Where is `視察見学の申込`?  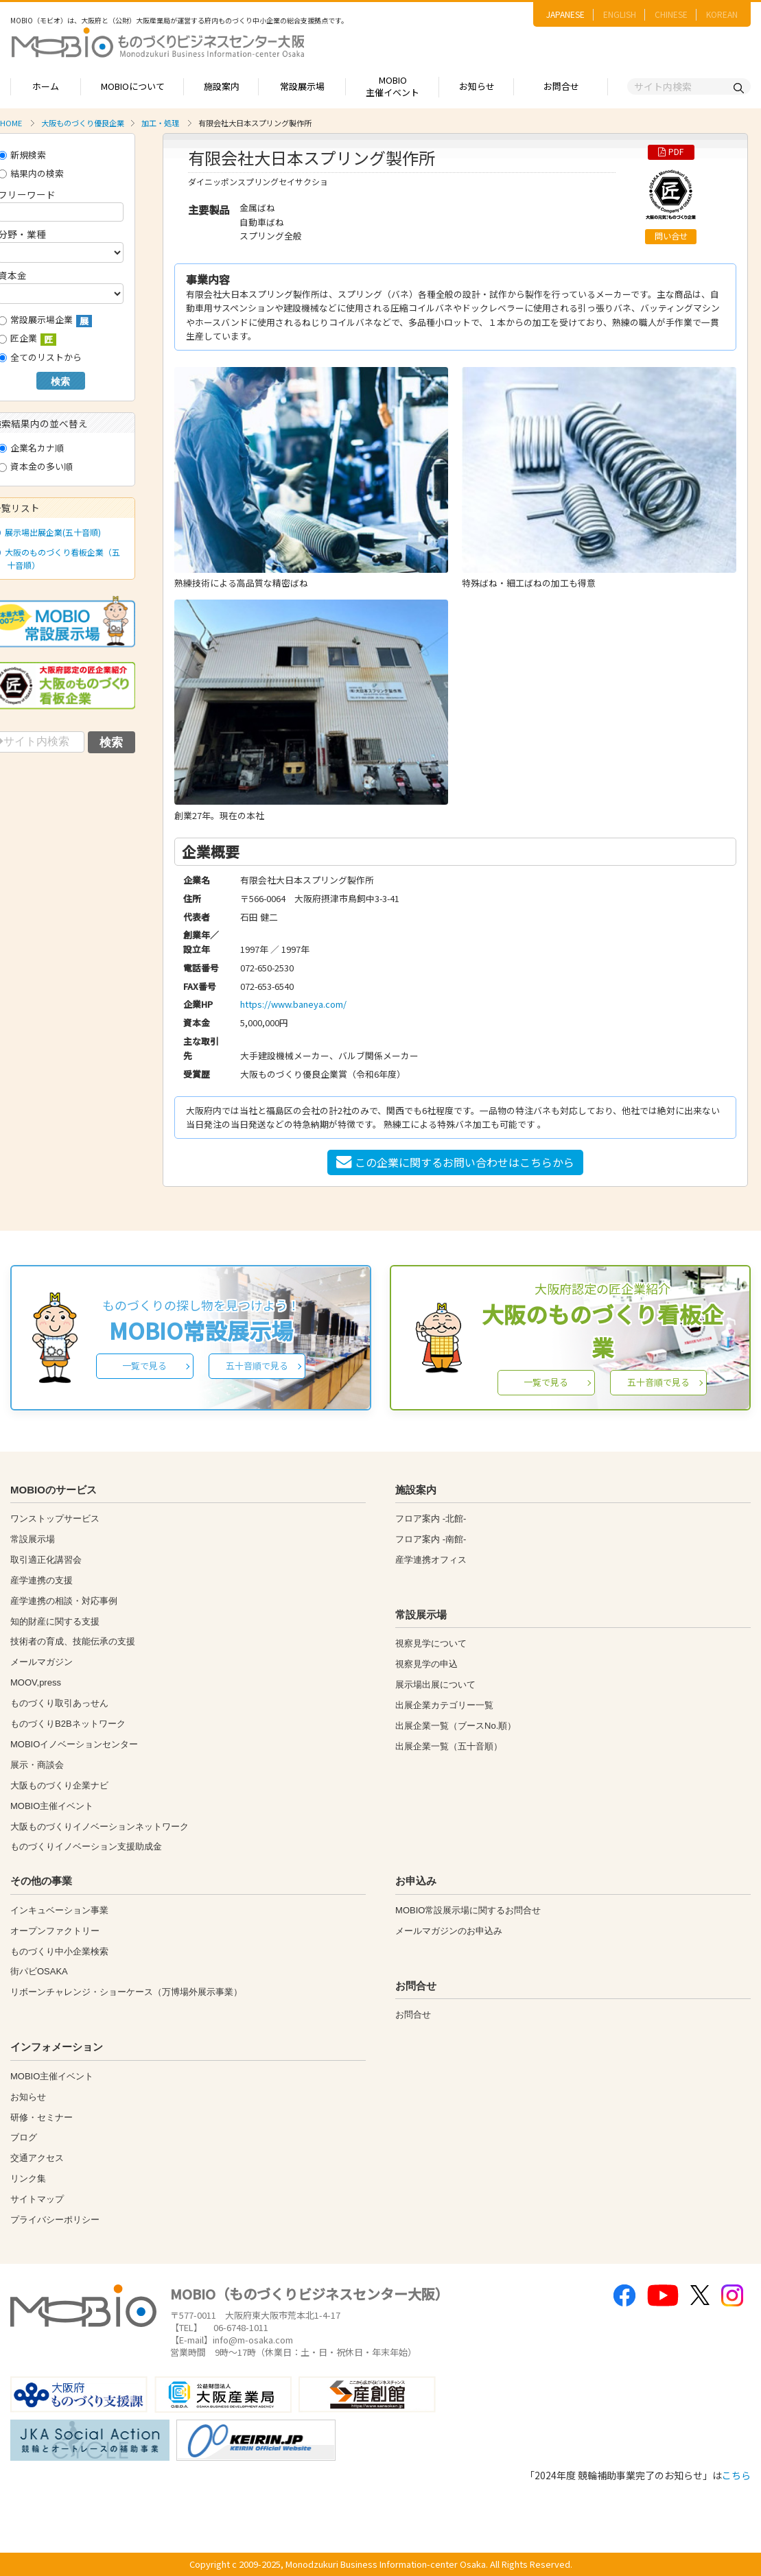
視察見学の申込 is located at coordinates (426, 1664).